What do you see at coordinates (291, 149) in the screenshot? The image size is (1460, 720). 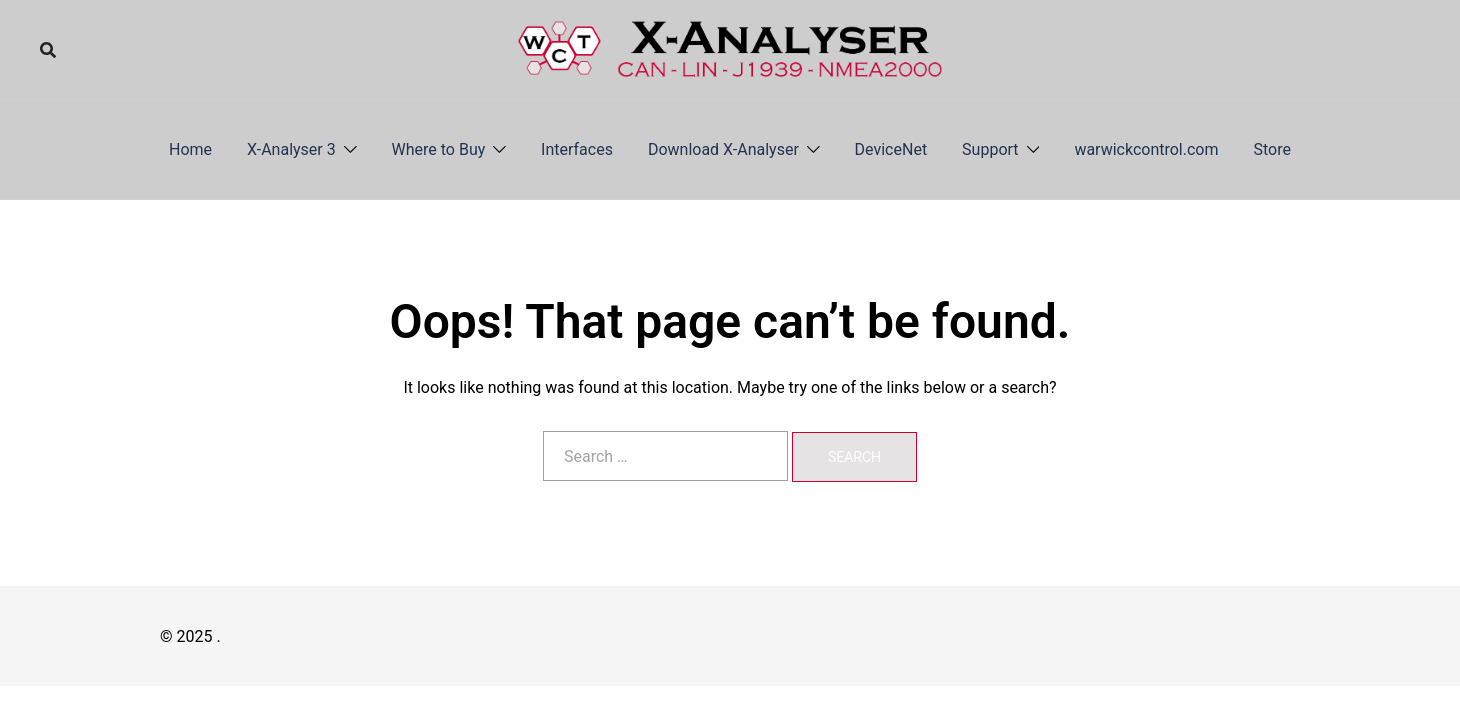 I see `X-Analyser 3` at bounding box center [291, 149].